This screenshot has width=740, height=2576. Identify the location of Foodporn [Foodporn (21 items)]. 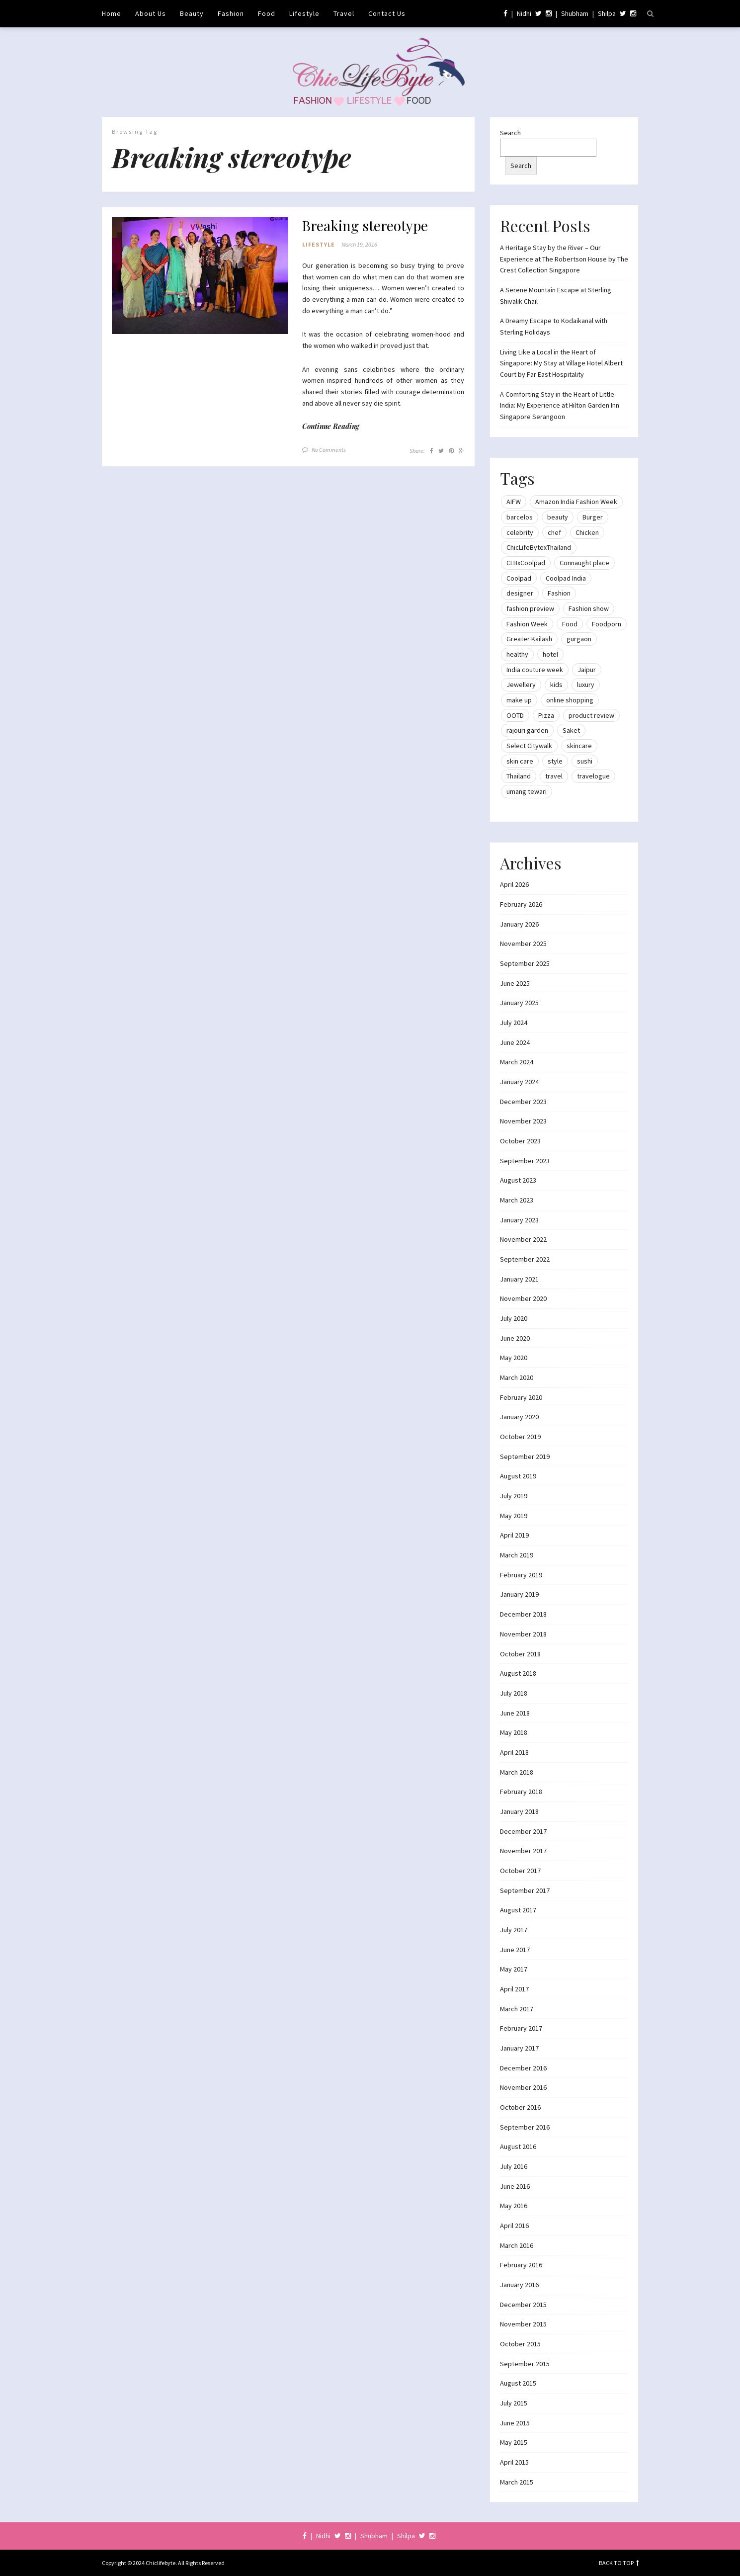
(606, 623).